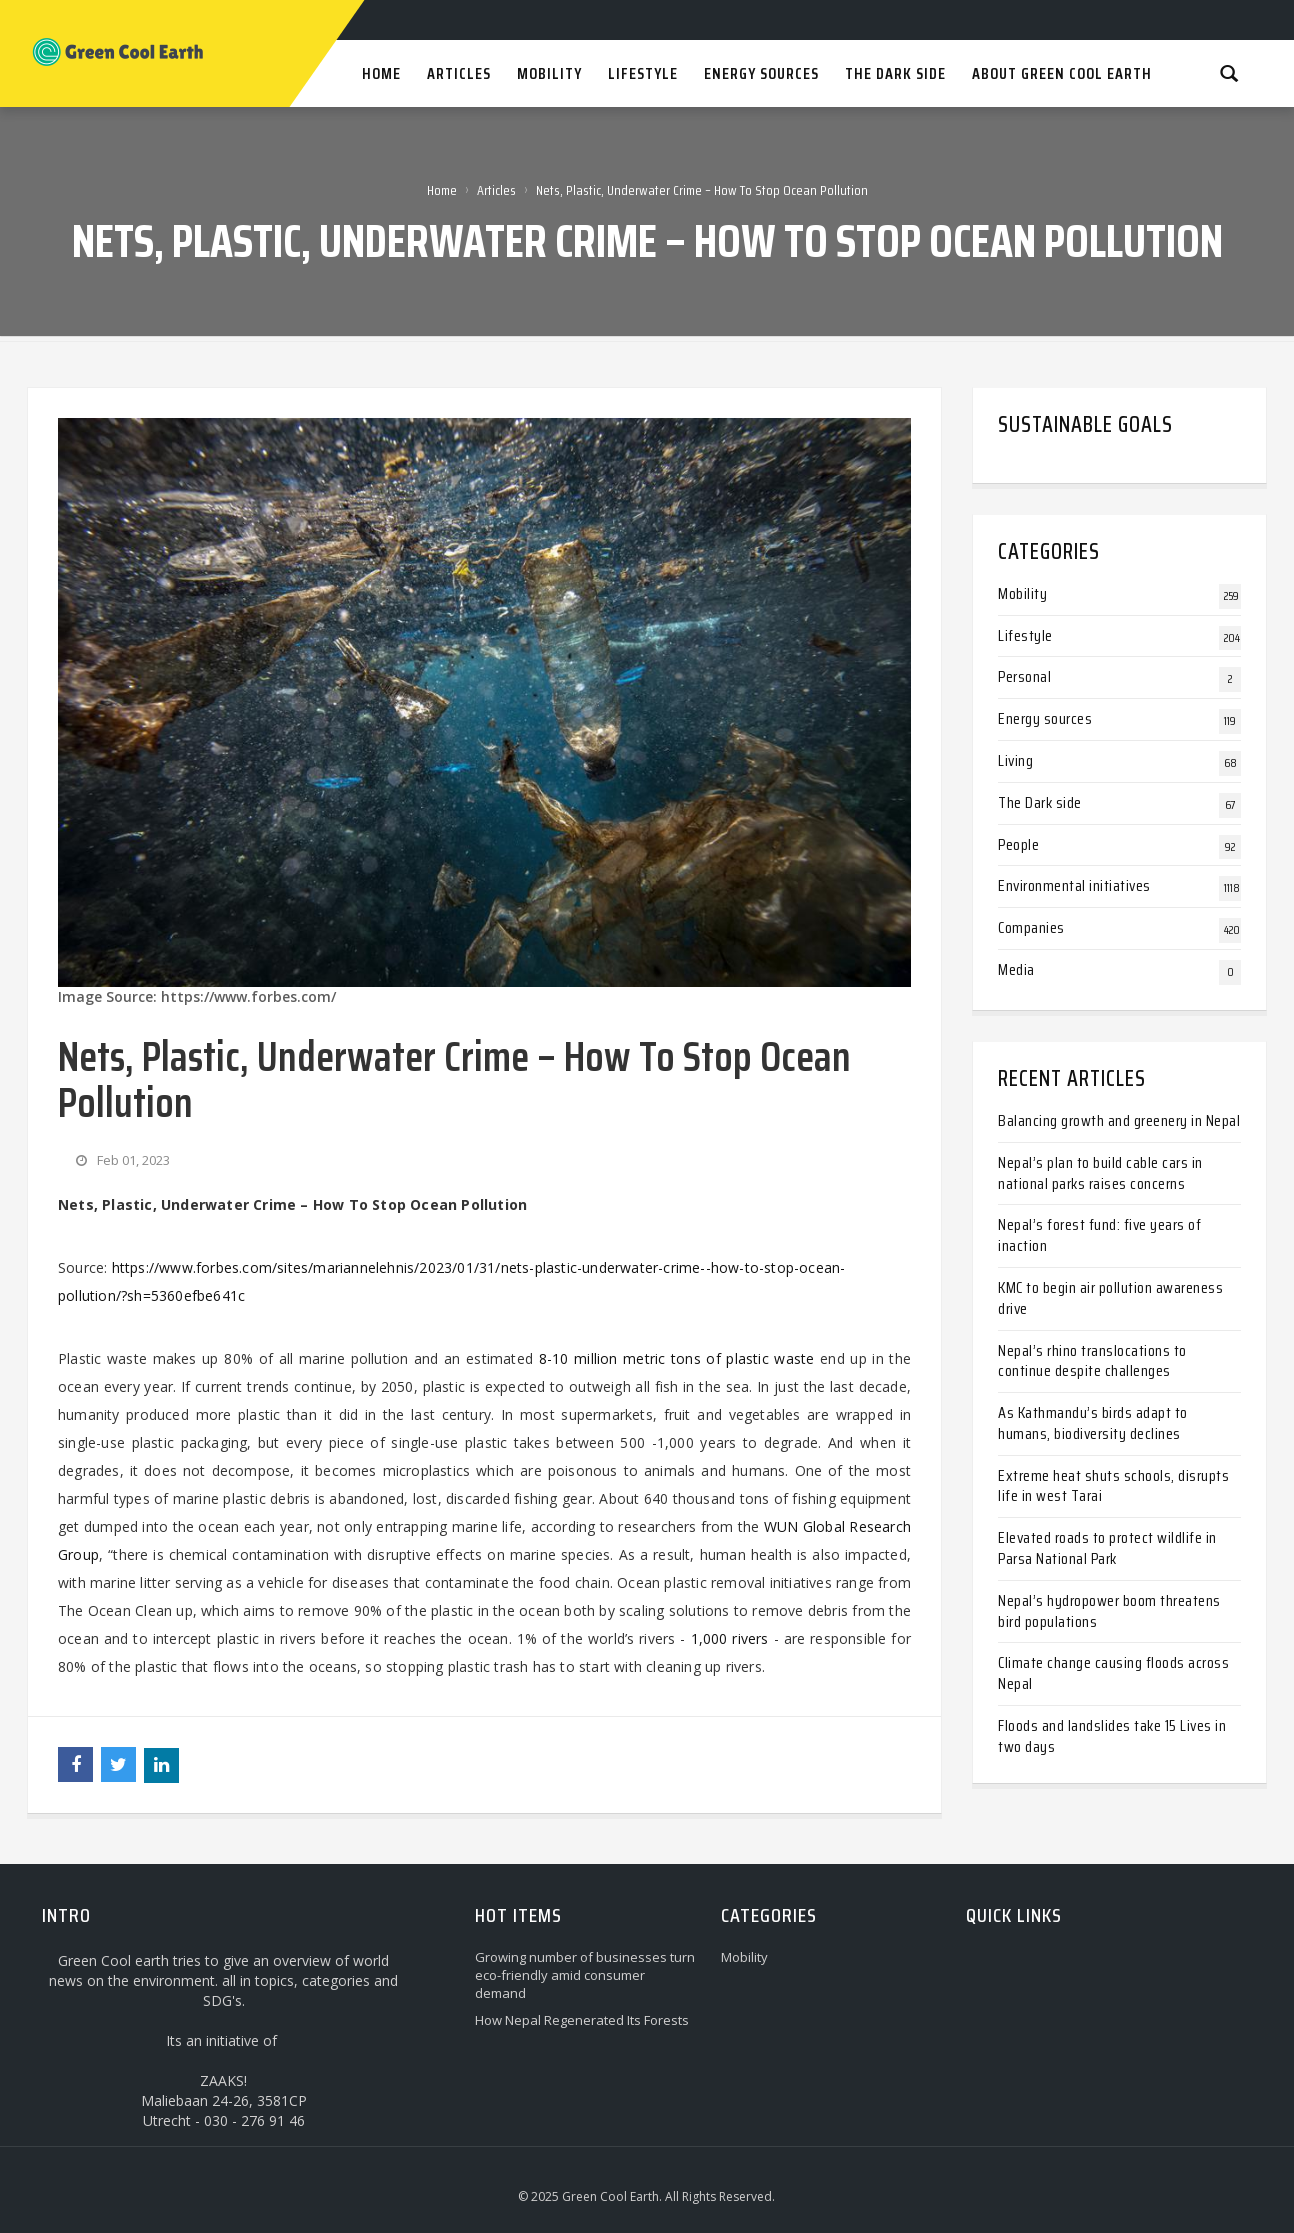 Image resolution: width=1294 pixels, height=2233 pixels. I want to click on Growing number of businesses turn eco-friendly amid consumer demand, so click(585, 1975).